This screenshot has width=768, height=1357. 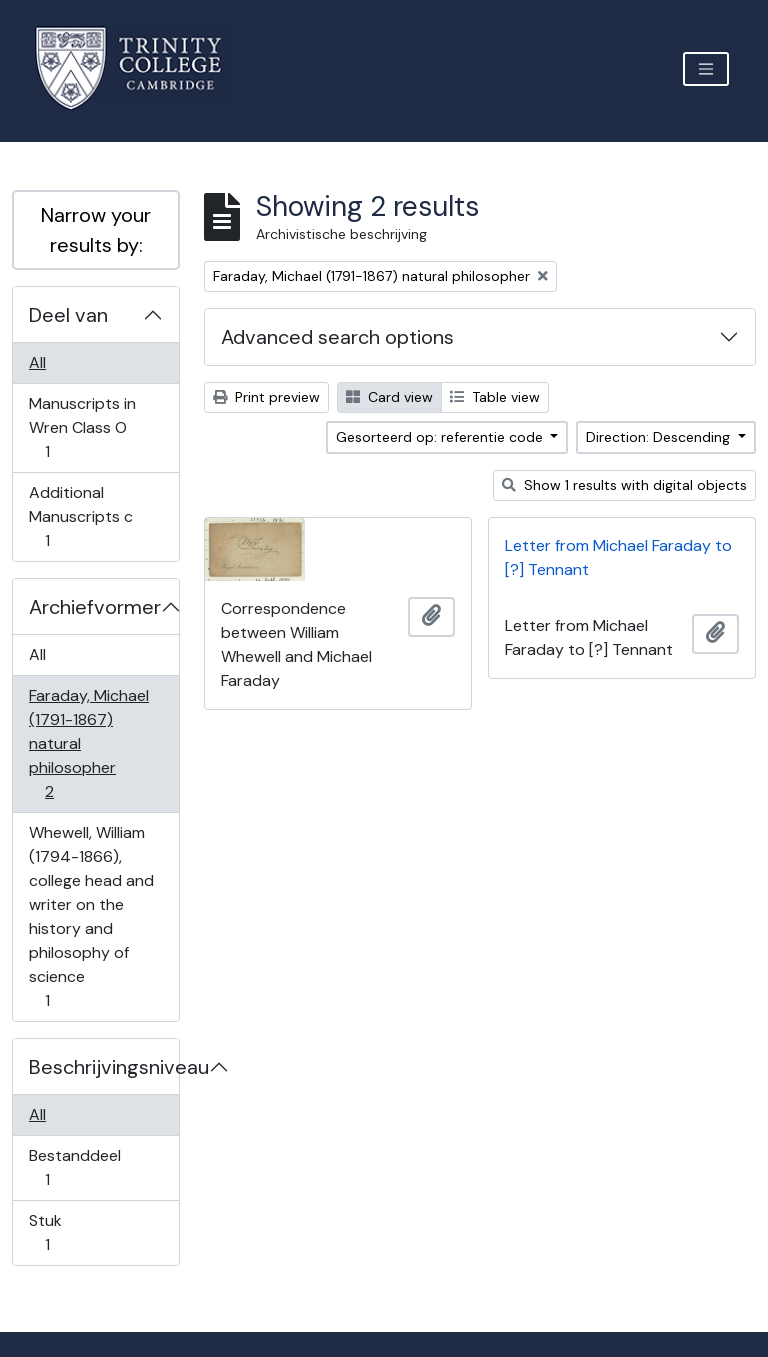 What do you see at coordinates (82, 427) in the screenshot?
I see `Manuscripts in Wren Class O` at bounding box center [82, 427].